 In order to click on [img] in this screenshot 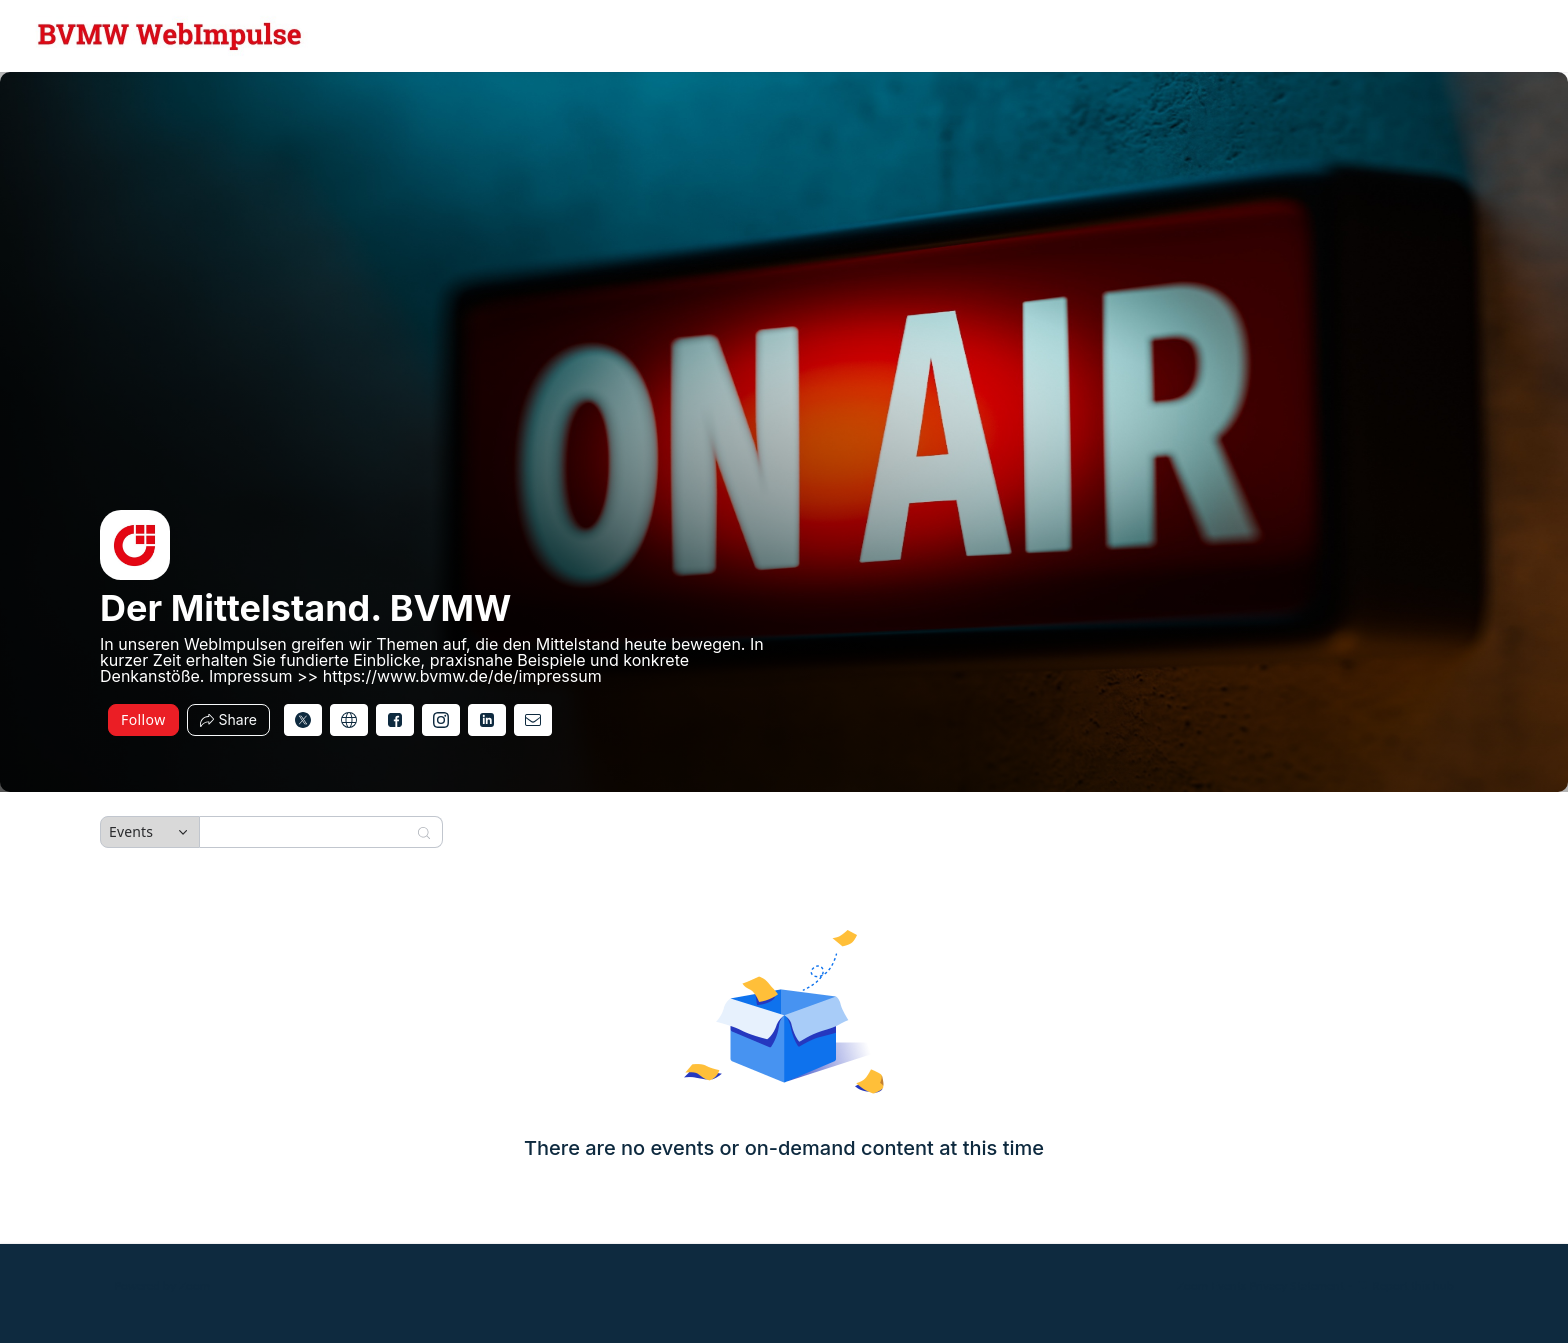, I will do `click(135, 545)`.